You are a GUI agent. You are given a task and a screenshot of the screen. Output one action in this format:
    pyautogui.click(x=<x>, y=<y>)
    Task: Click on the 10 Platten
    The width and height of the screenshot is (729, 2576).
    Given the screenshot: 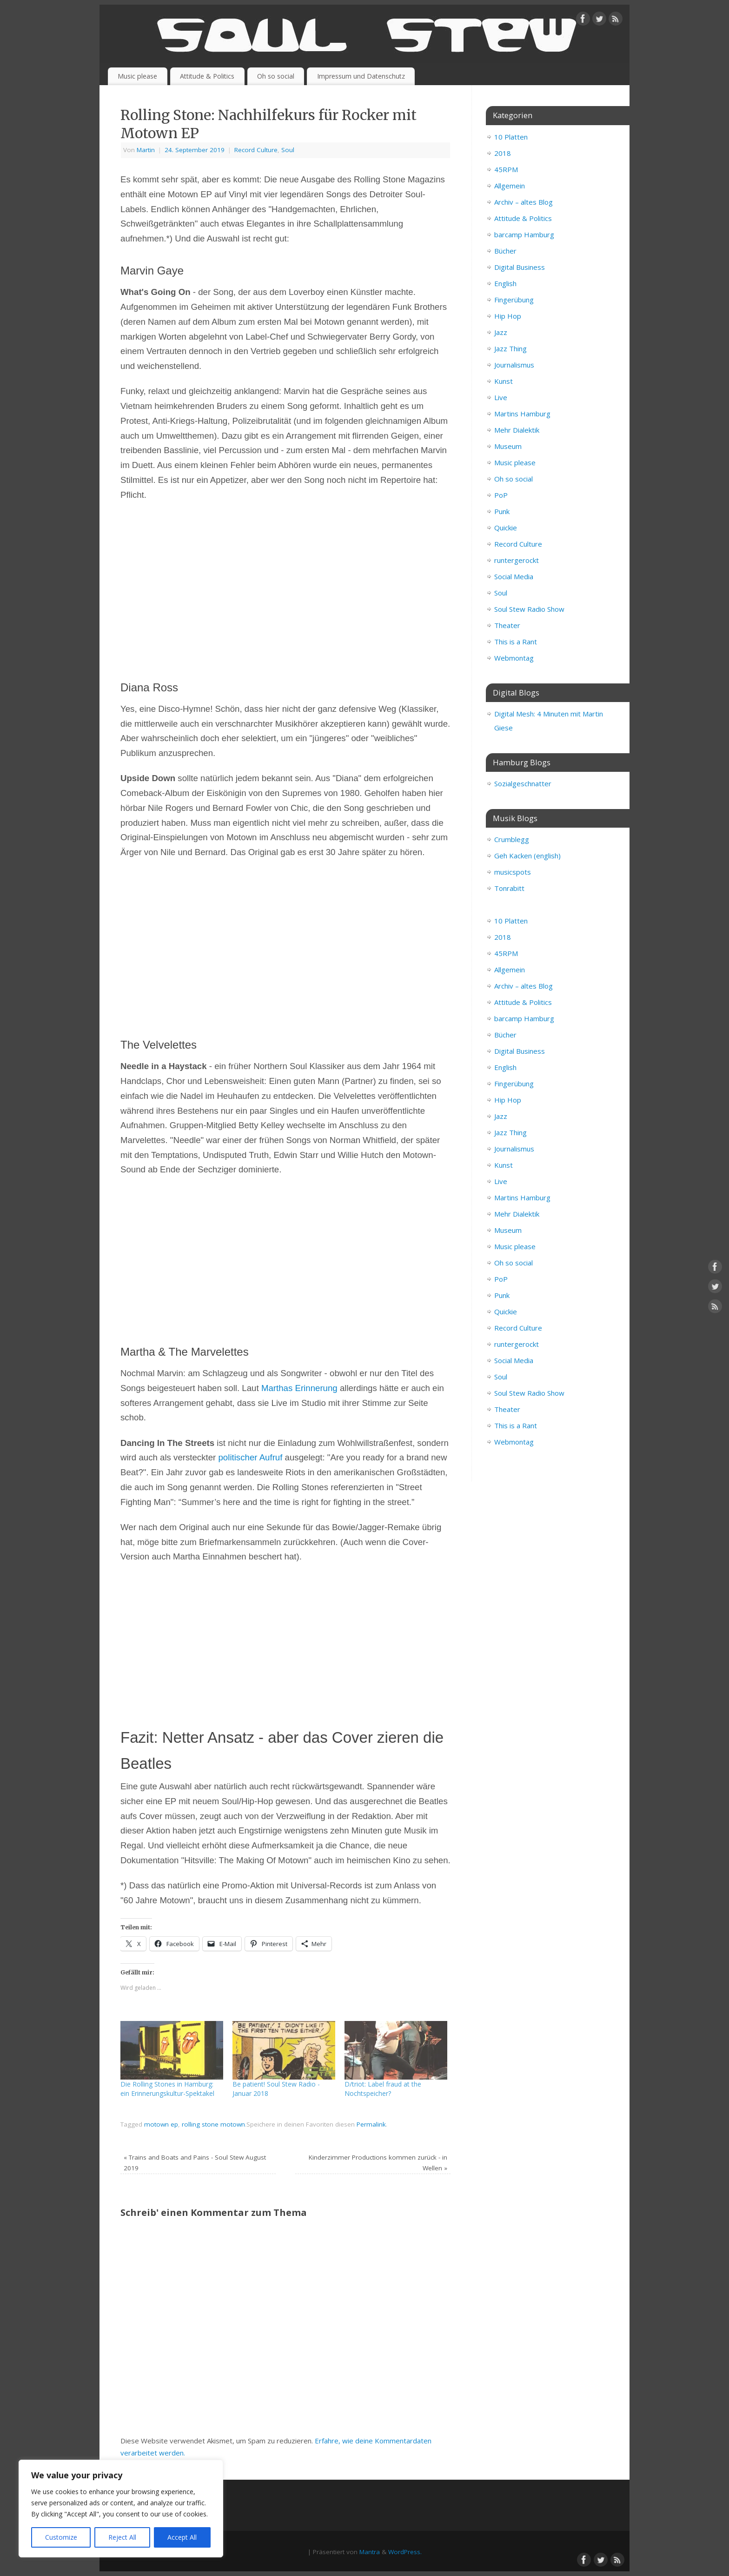 What is the action you would take?
    pyautogui.click(x=511, y=136)
    